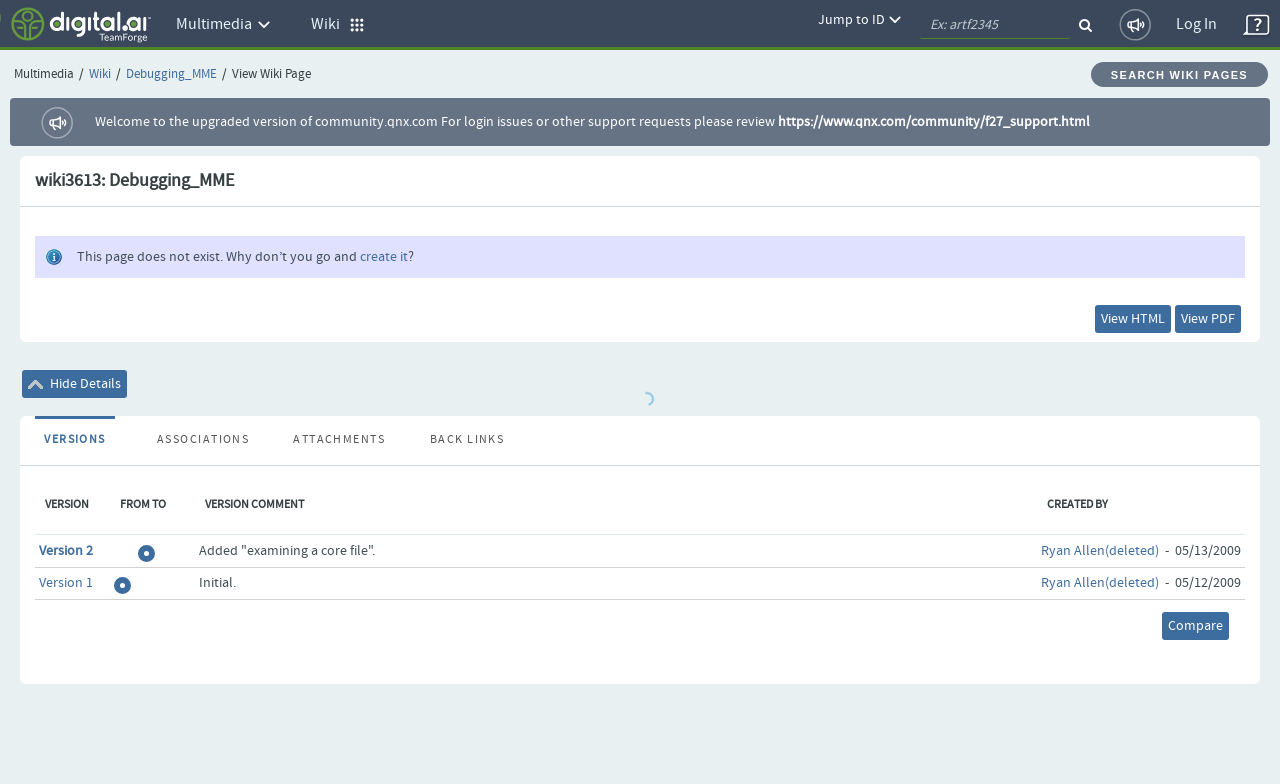 This screenshot has height=784, width=1280. What do you see at coordinates (171, 74) in the screenshot?
I see `Debugging_MME` at bounding box center [171, 74].